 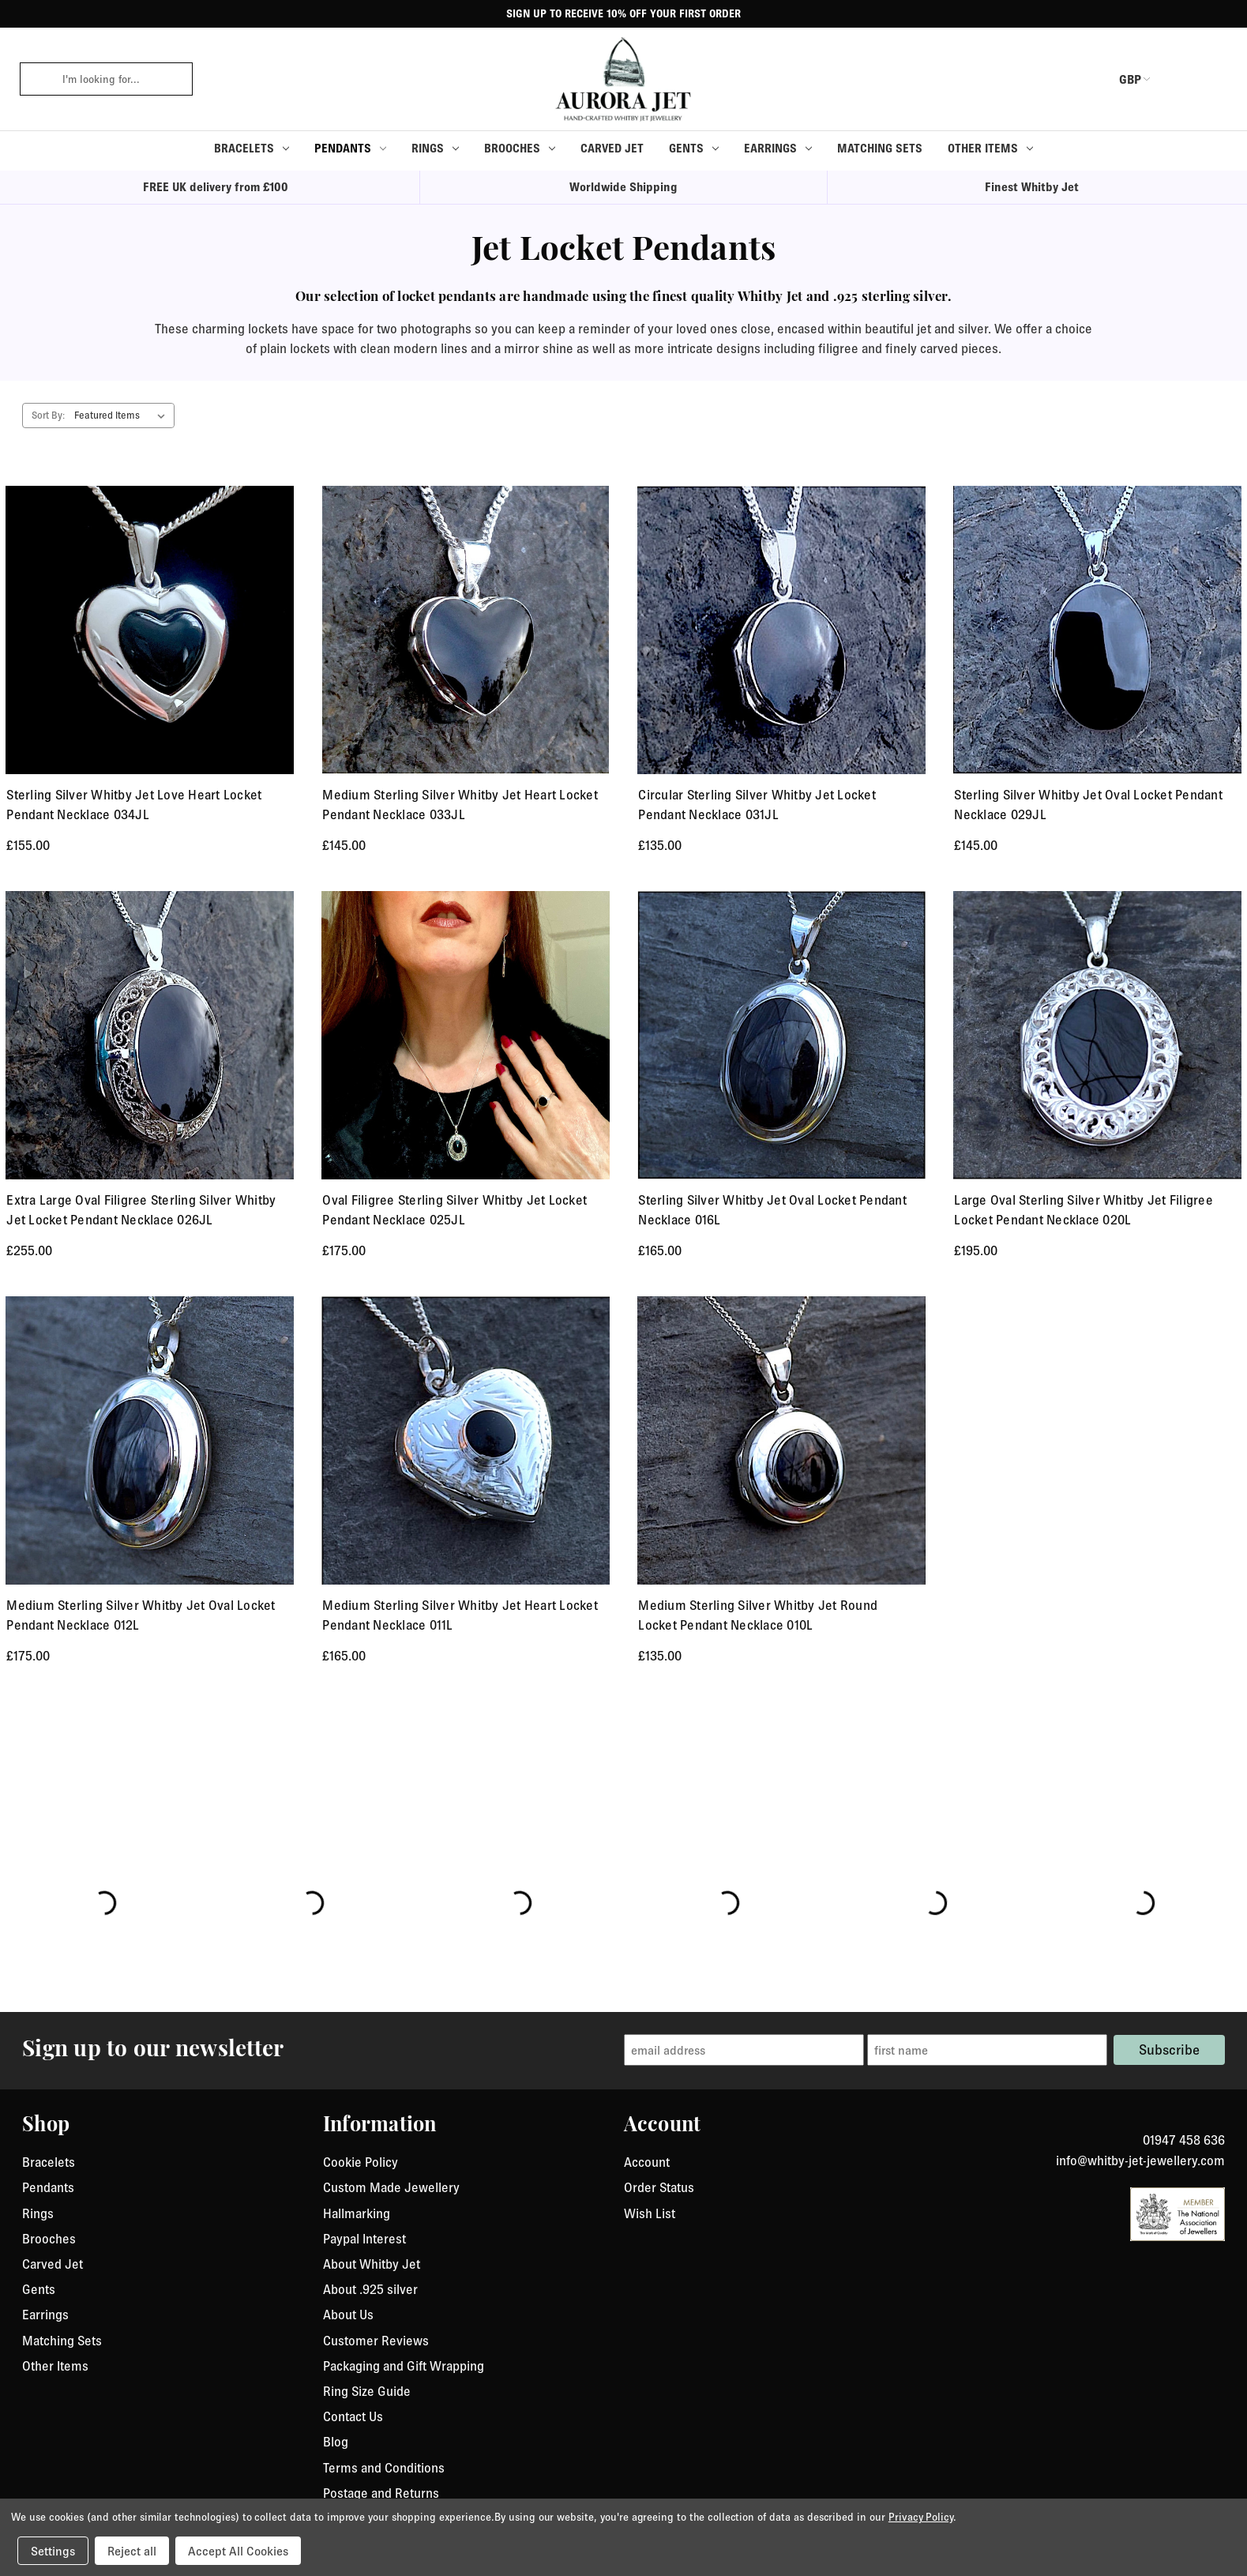 What do you see at coordinates (122, 79) in the screenshot?
I see `[combobox]` at bounding box center [122, 79].